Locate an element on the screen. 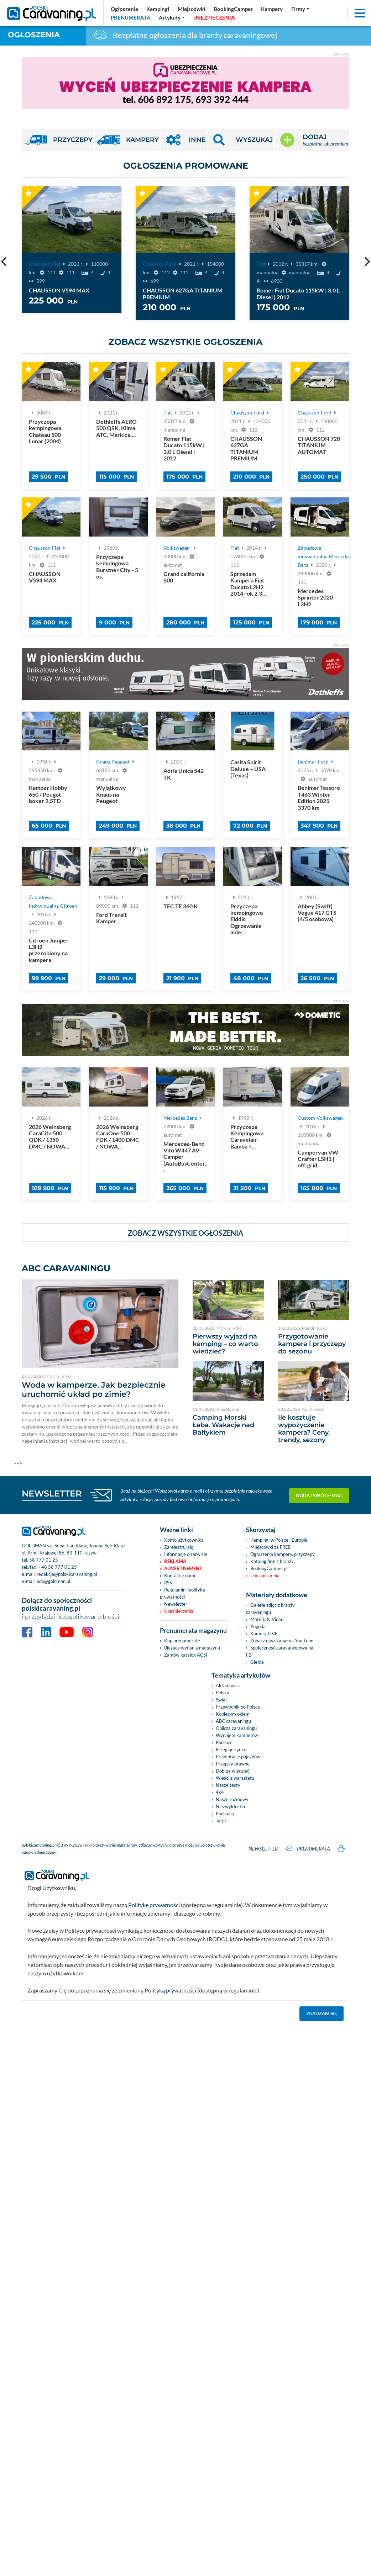 Image resolution: width=371 pixels, height=2576 pixels. Kamery LIVE is located at coordinates (264, 1633).